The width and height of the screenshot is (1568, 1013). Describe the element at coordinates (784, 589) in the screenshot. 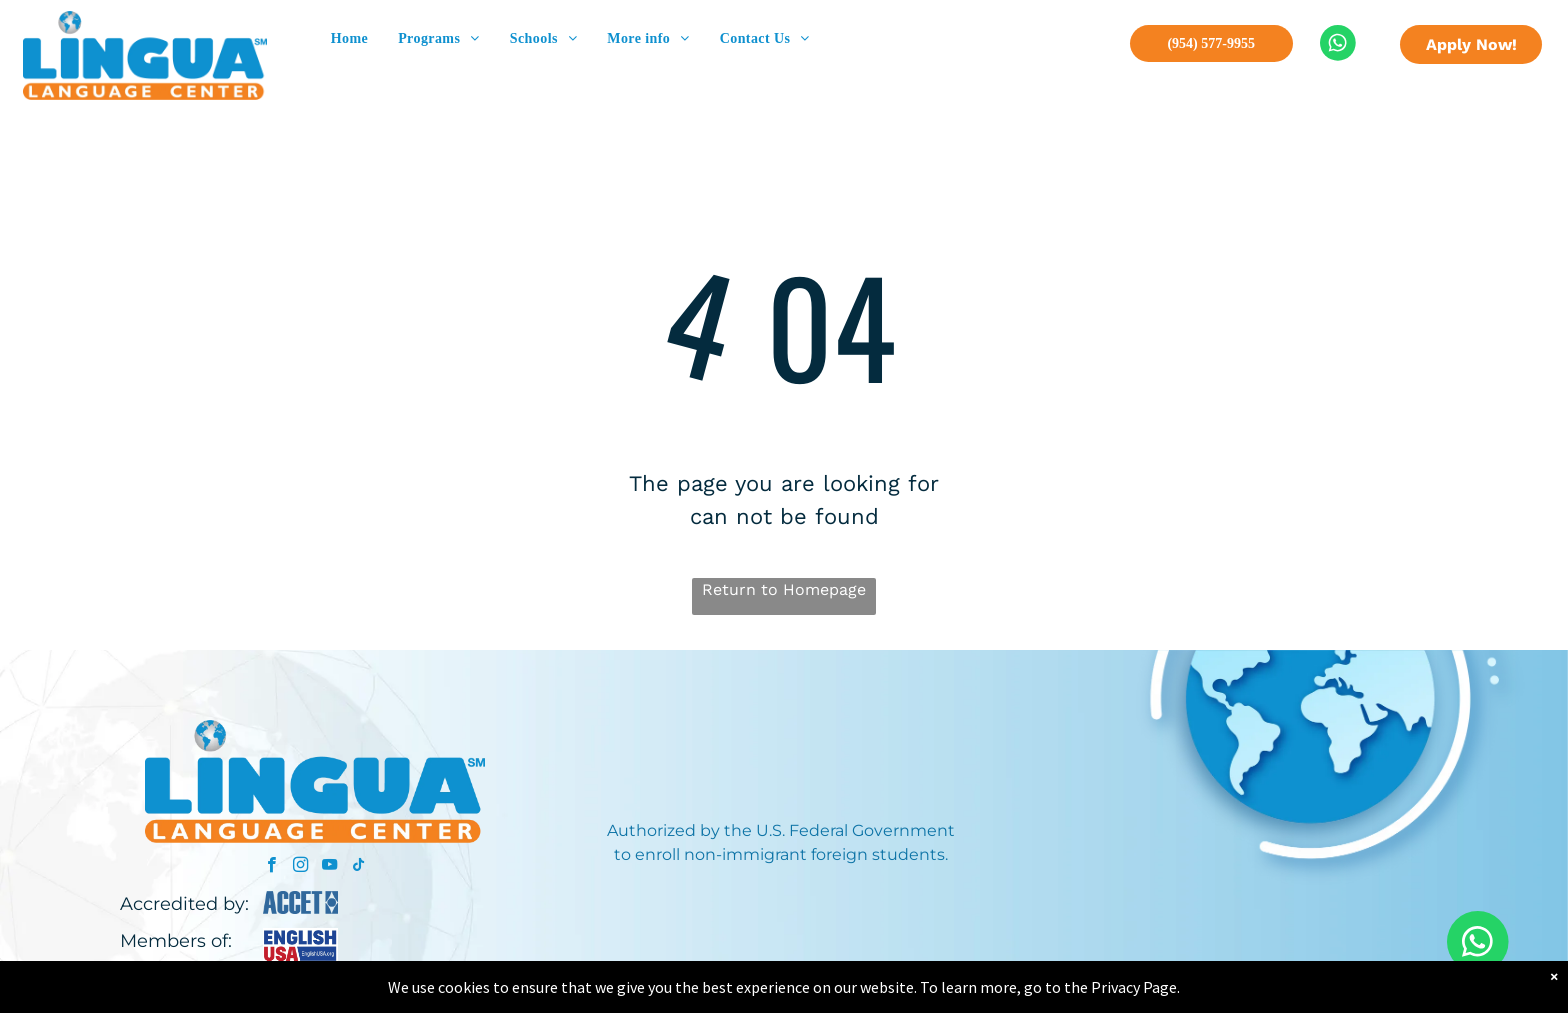

I see `Return to Homepage` at that location.